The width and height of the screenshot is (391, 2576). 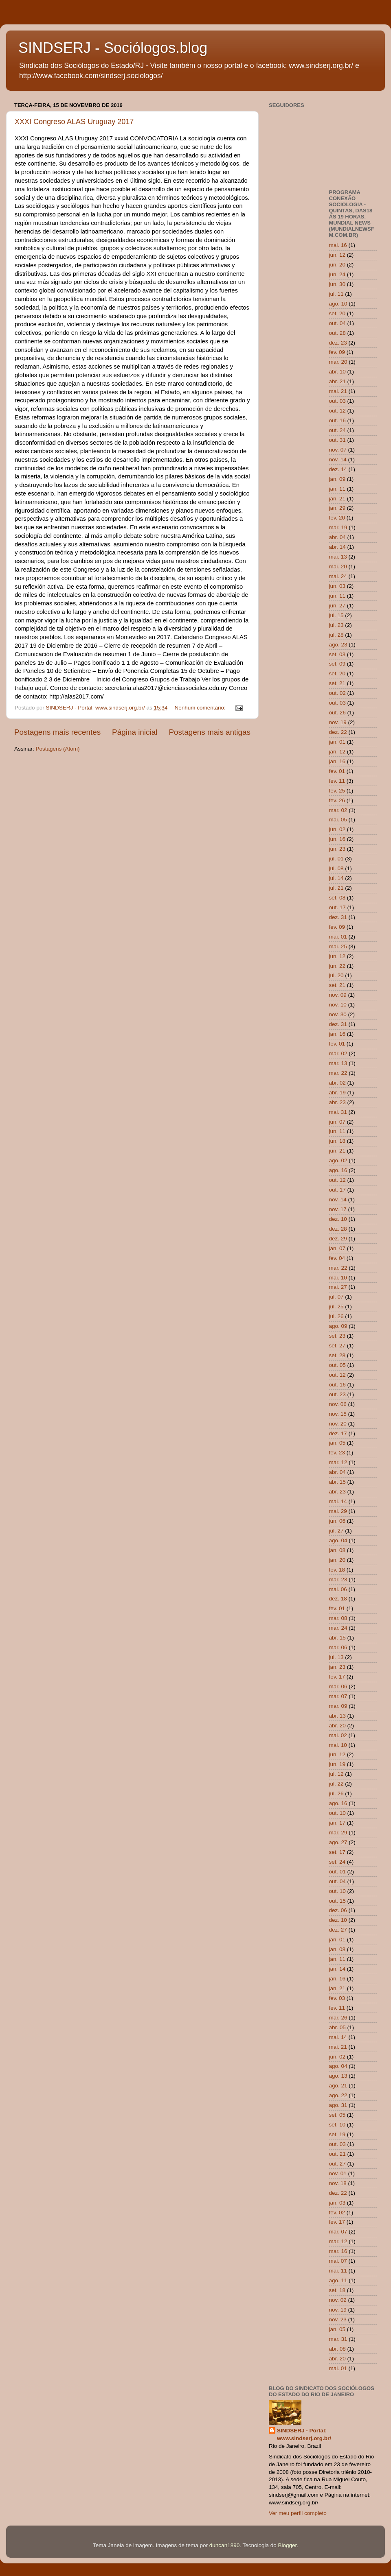 I want to click on set. 05, so click(x=337, y=2115).